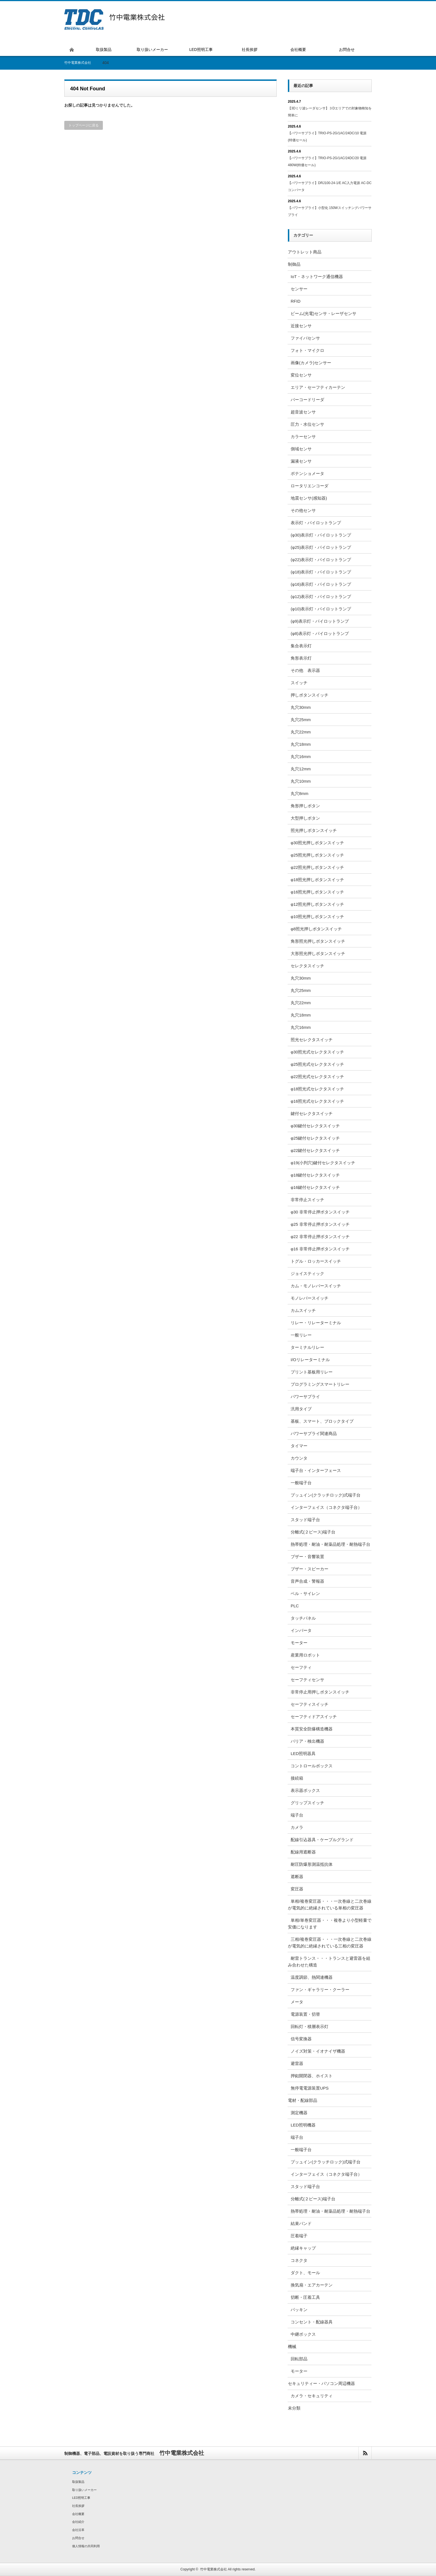  I want to click on LED照明工事, so click(81, 2497).